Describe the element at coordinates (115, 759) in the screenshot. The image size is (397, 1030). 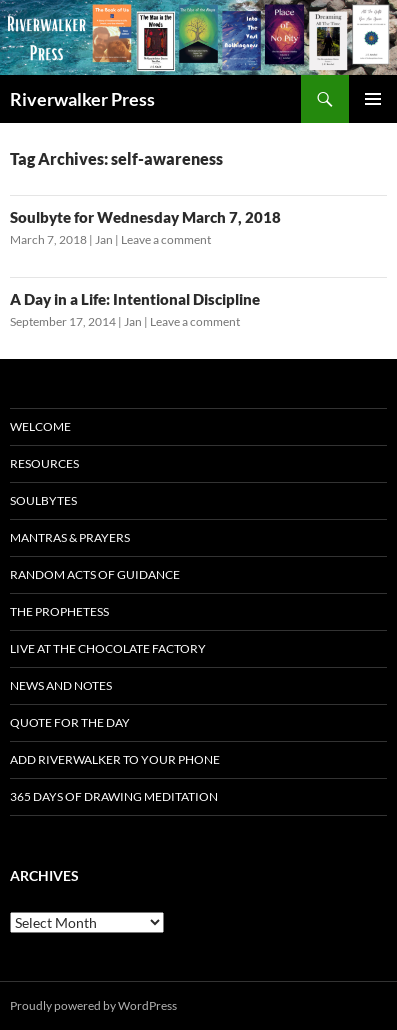
I see `Add Riverwalker to Your Phone` at that location.